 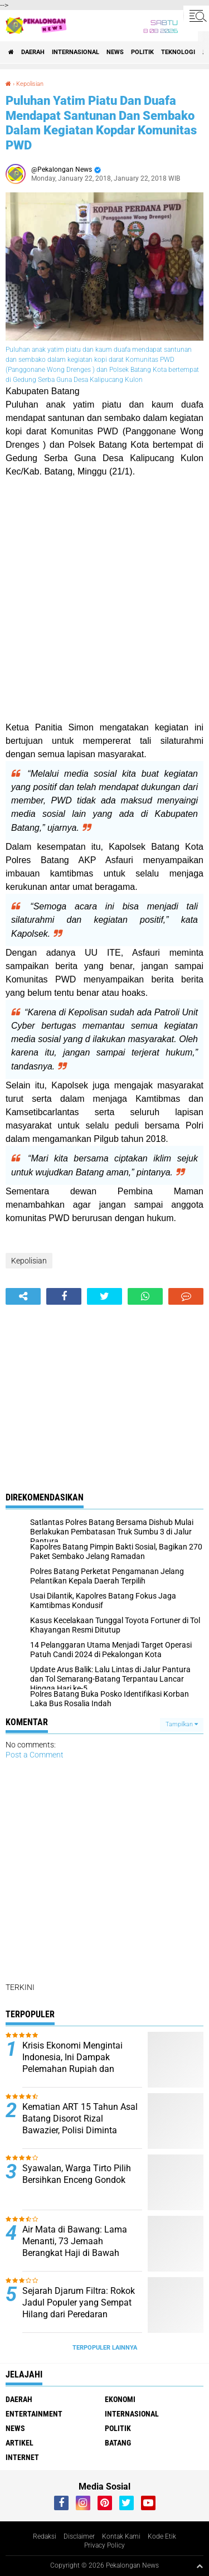 What do you see at coordinates (22, 2457) in the screenshot?
I see `internet` at bounding box center [22, 2457].